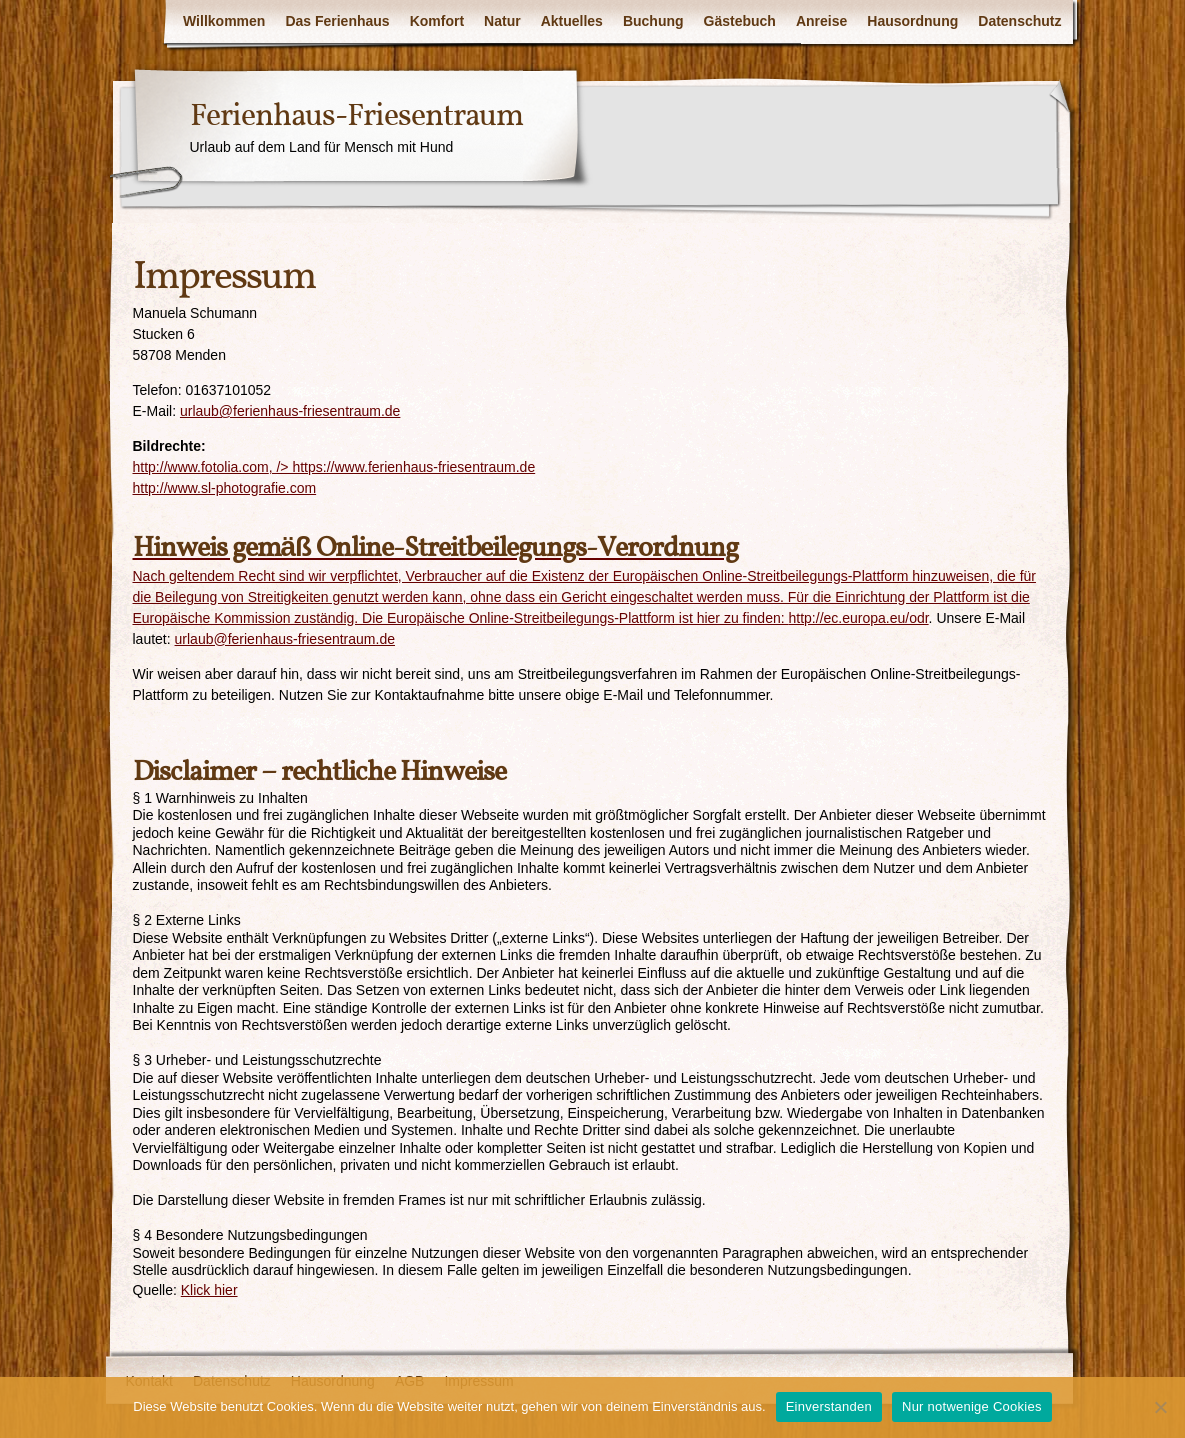 This screenshot has height=1438, width=1185. I want to click on http://ec.europa.eu/odr, so click(859, 618).